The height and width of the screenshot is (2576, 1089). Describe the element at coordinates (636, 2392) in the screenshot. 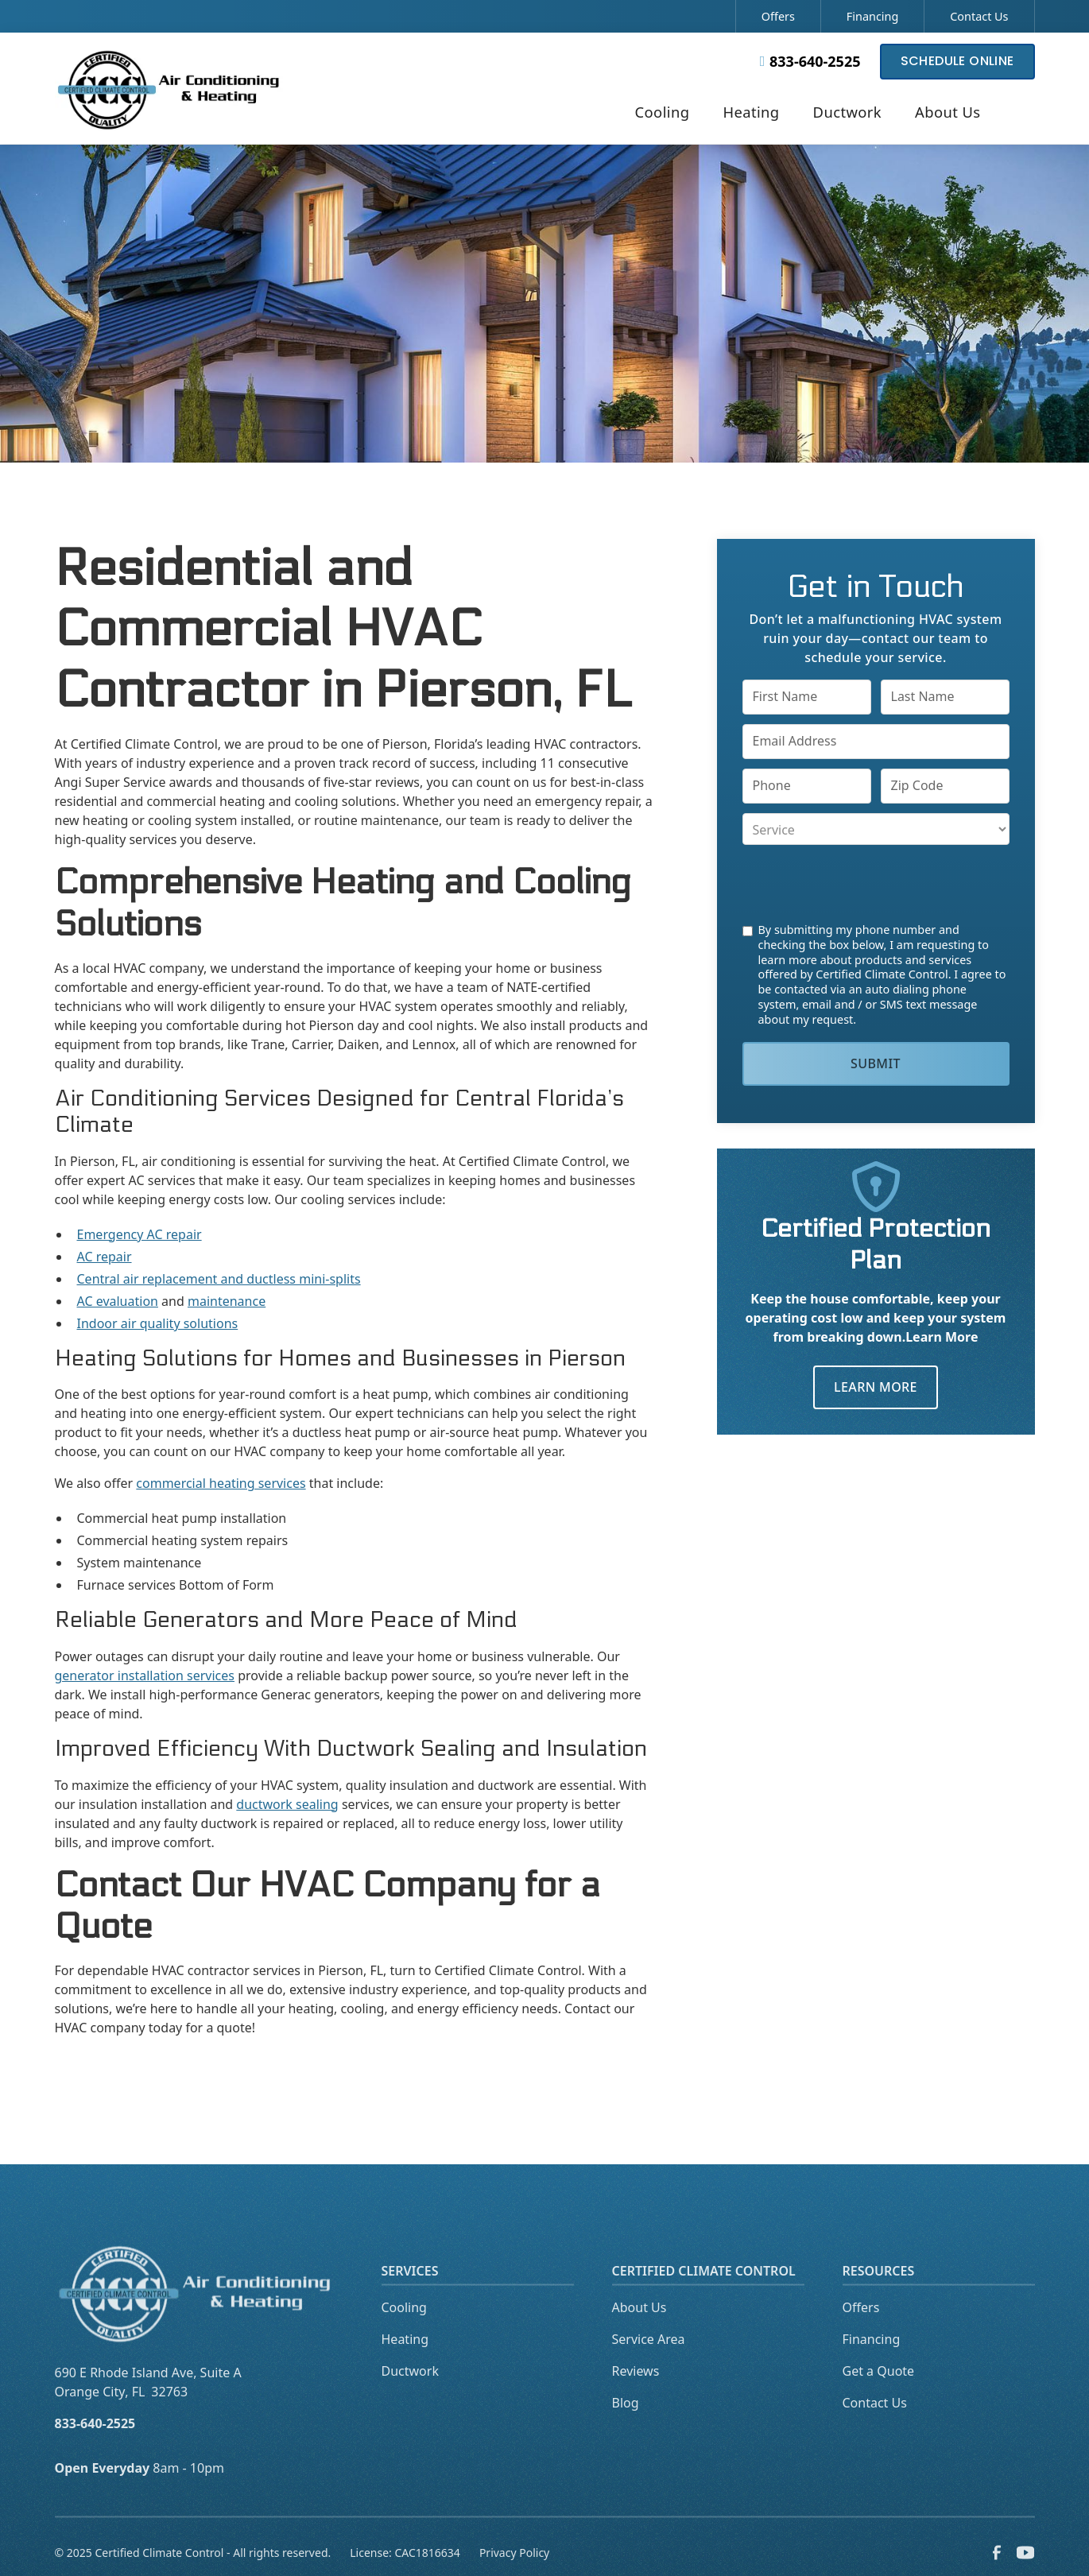

I see `Reviews` at that location.